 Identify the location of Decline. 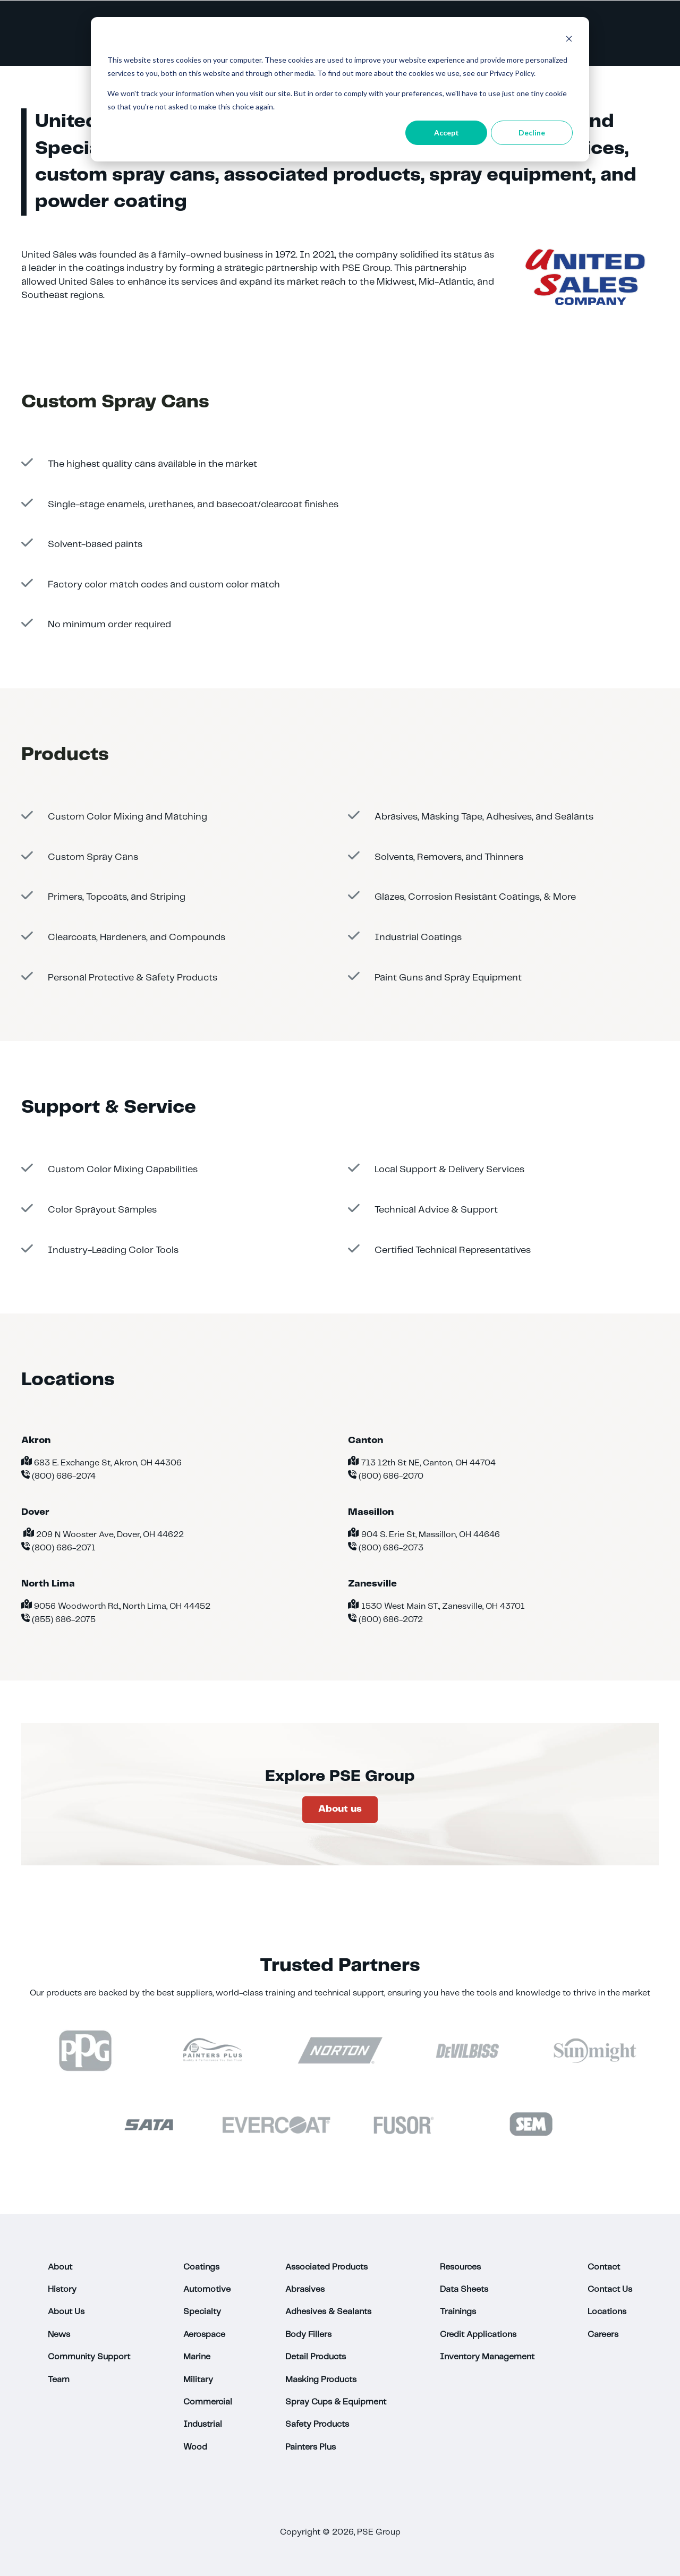
(531, 132).